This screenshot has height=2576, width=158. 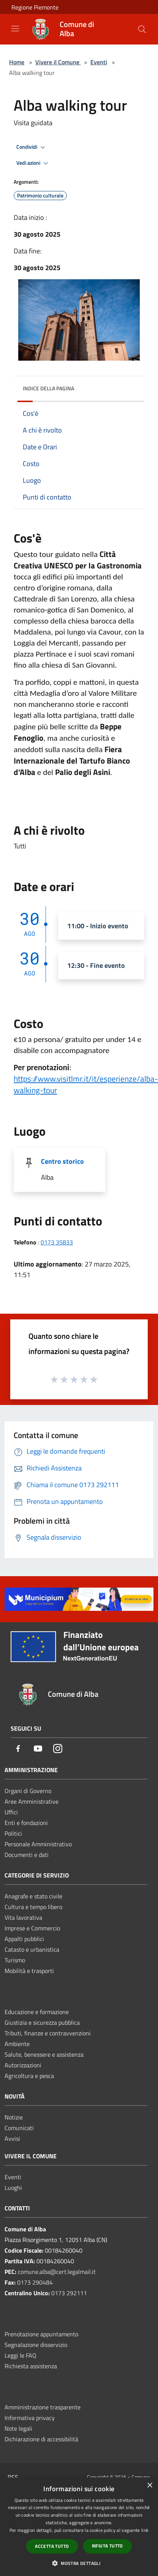 What do you see at coordinates (23, 2065) in the screenshot?
I see `Autorizzazioni` at bounding box center [23, 2065].